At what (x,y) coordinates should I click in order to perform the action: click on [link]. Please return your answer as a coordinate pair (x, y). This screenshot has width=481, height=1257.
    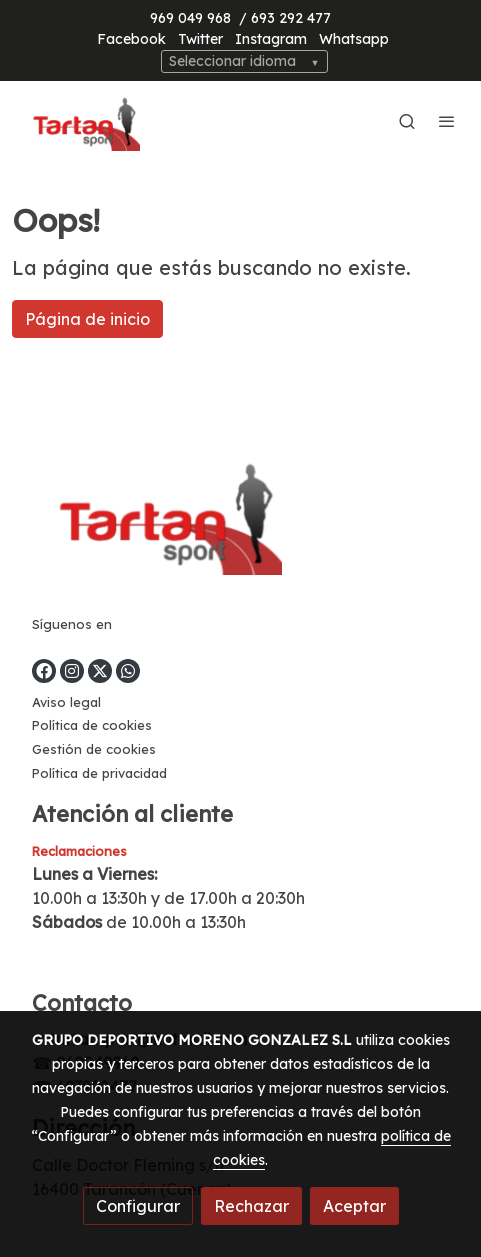
    Looking at the image, I should click on (80, 121).